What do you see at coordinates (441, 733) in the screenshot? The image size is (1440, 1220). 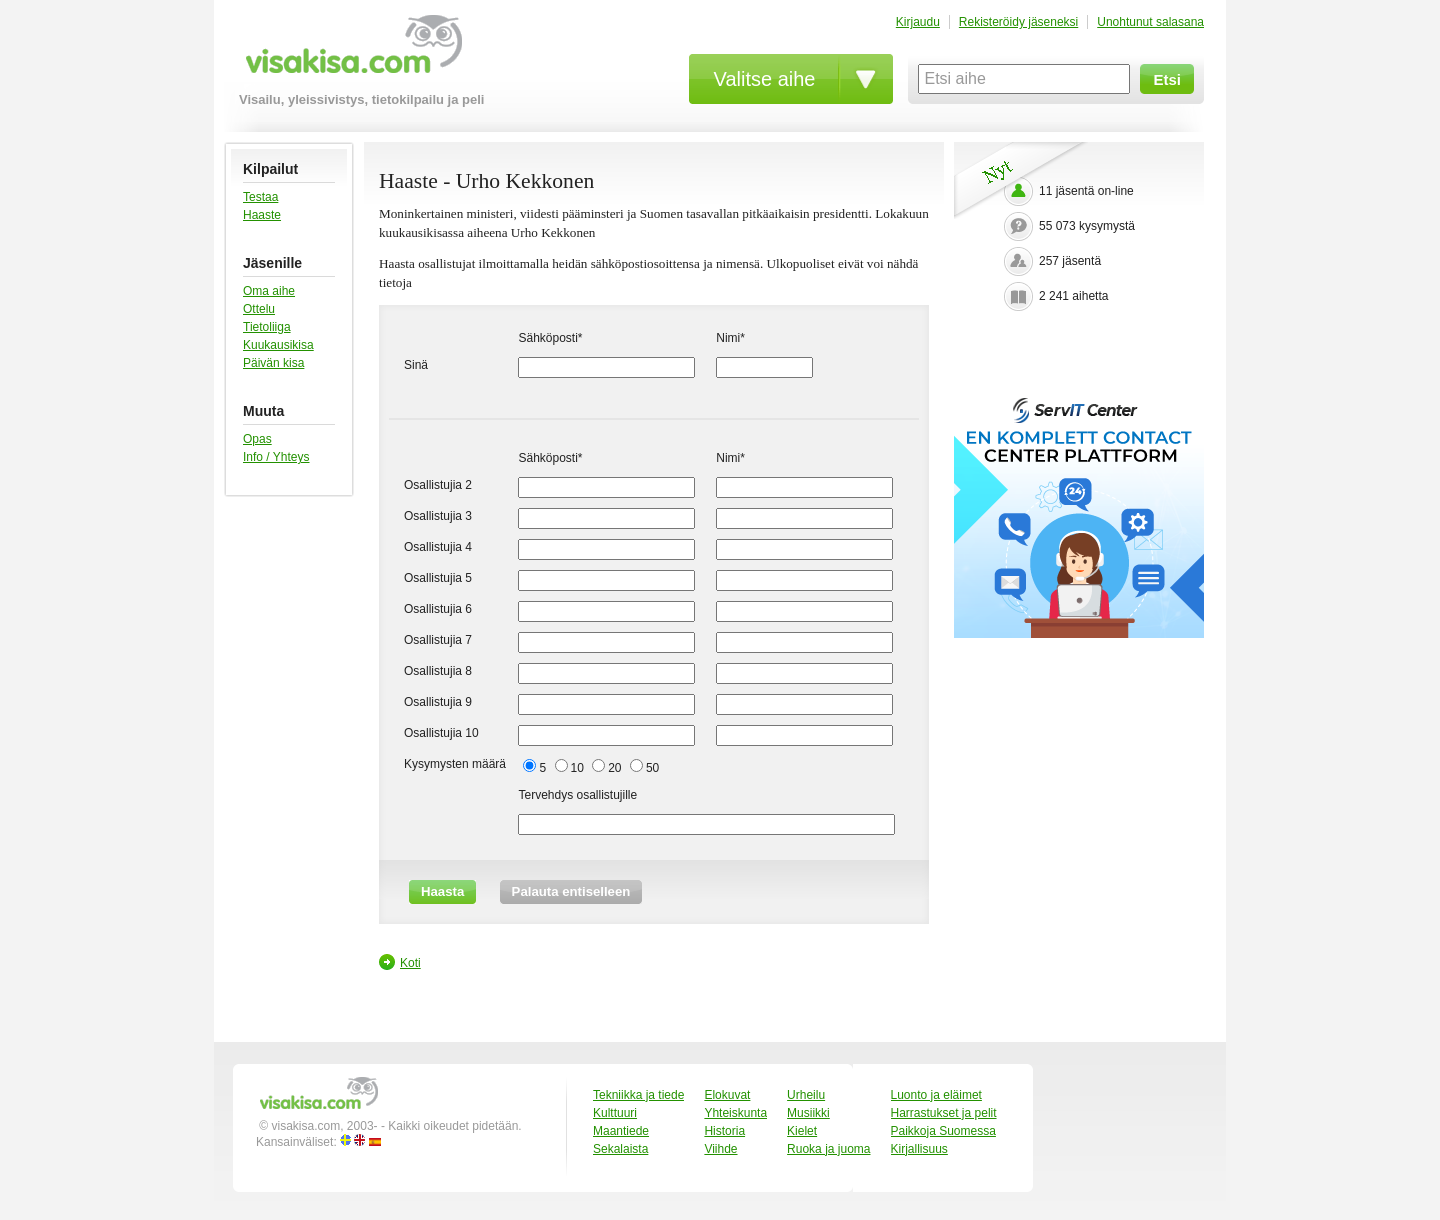 I see `Osallistujia 10` at bounding box center [441, 733].